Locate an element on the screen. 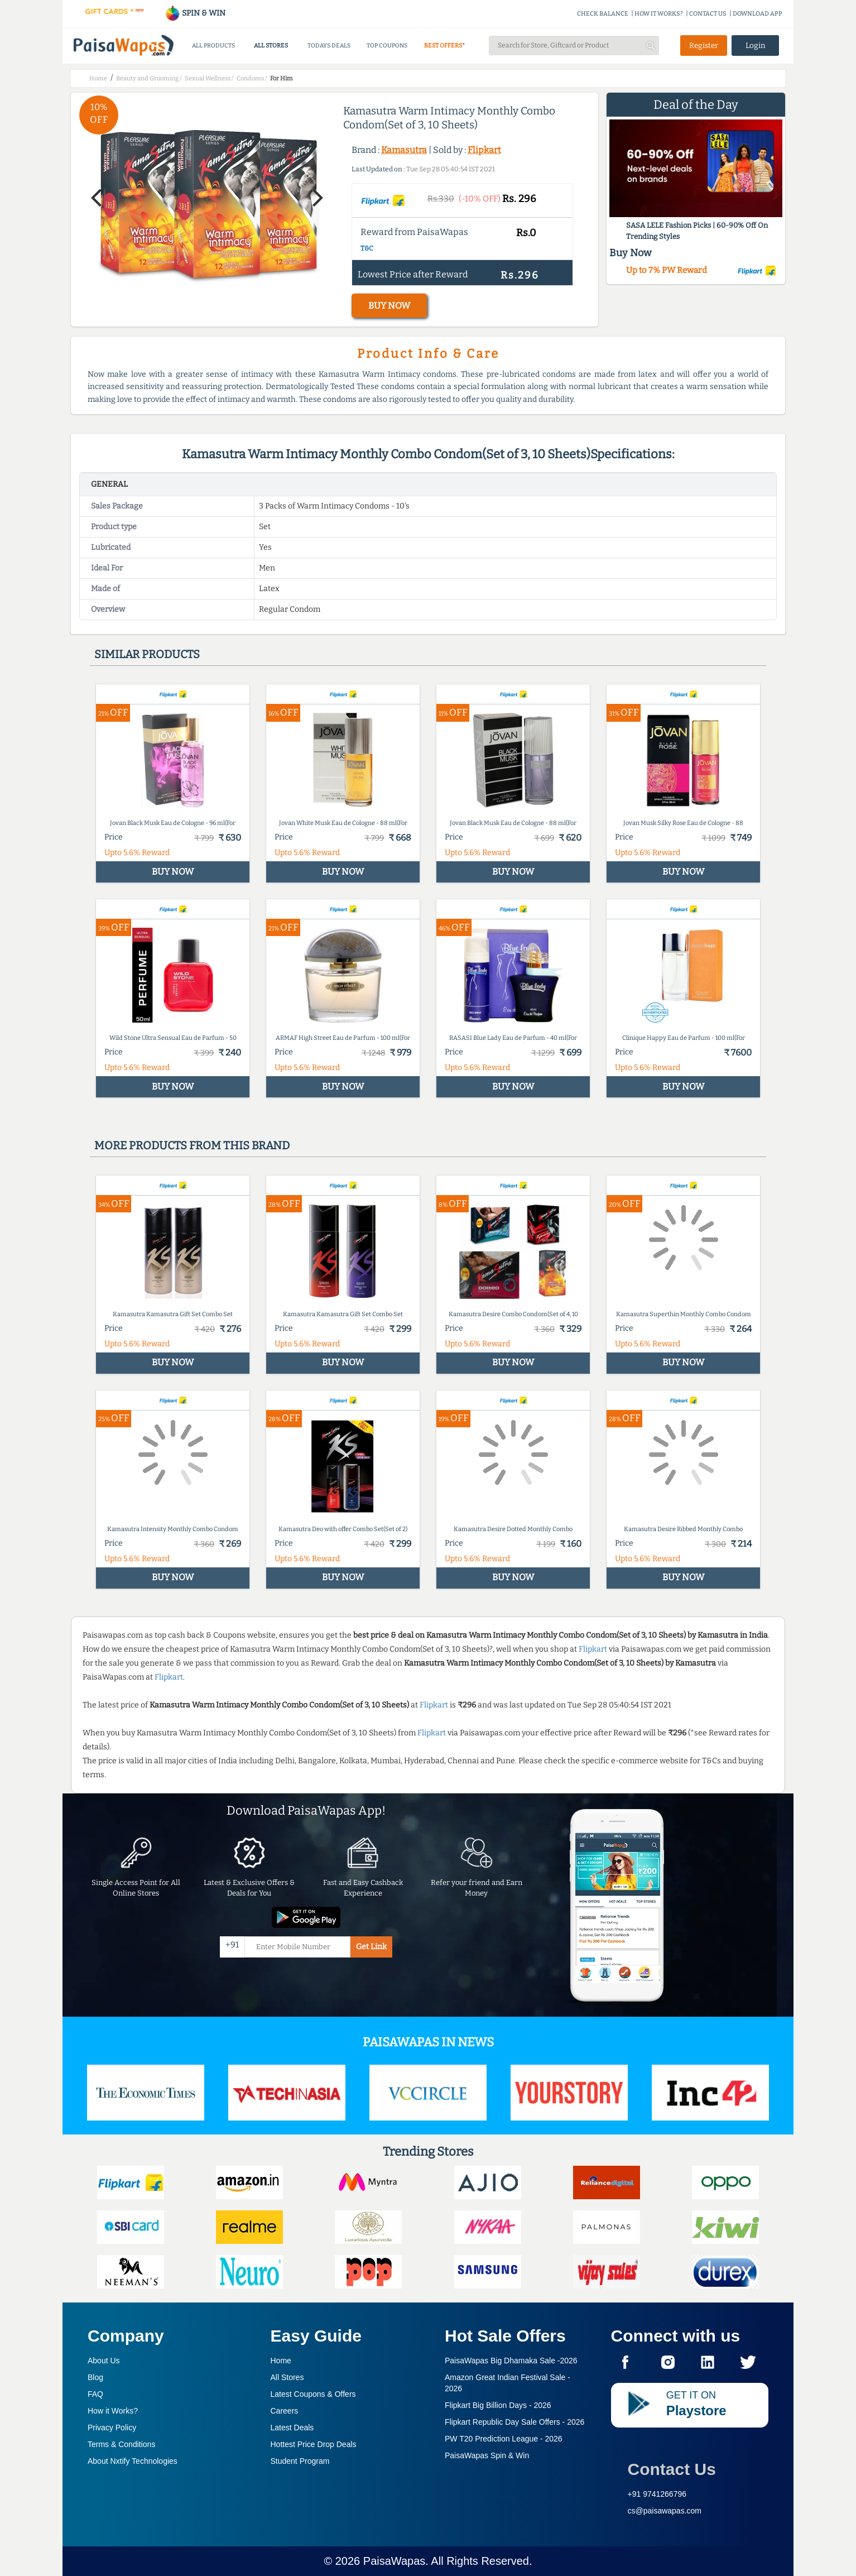 The image size is (856, 2576). Hottest Price Drop Deals is located at coordinates (314, 2444).